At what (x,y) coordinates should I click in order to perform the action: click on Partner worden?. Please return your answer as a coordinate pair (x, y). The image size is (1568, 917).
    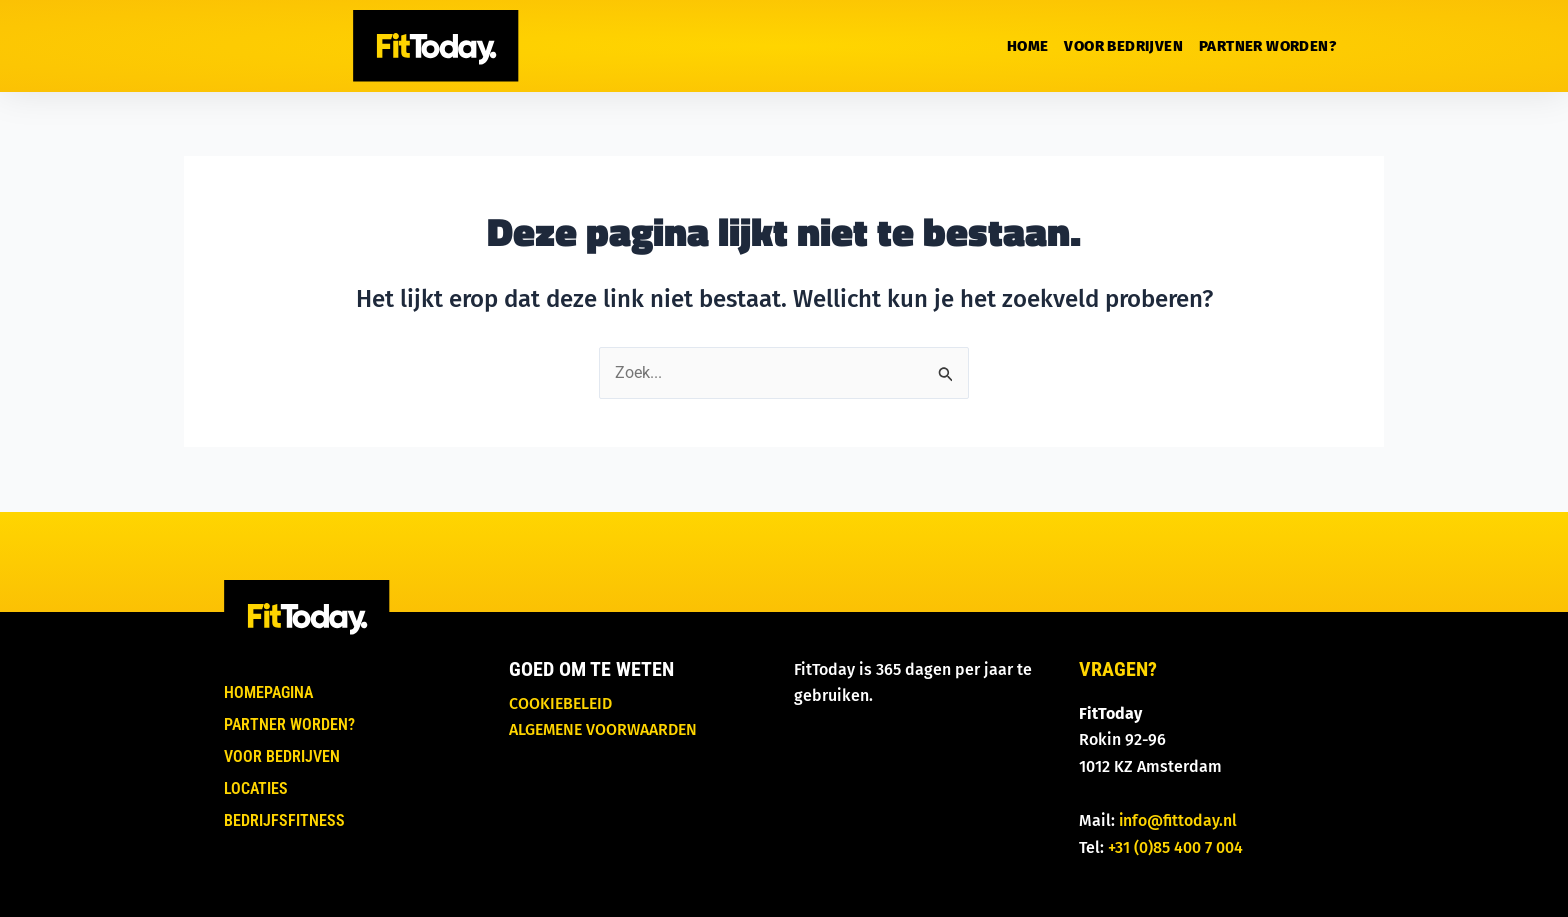
    Looking at the image, I should click on (1267, 46).